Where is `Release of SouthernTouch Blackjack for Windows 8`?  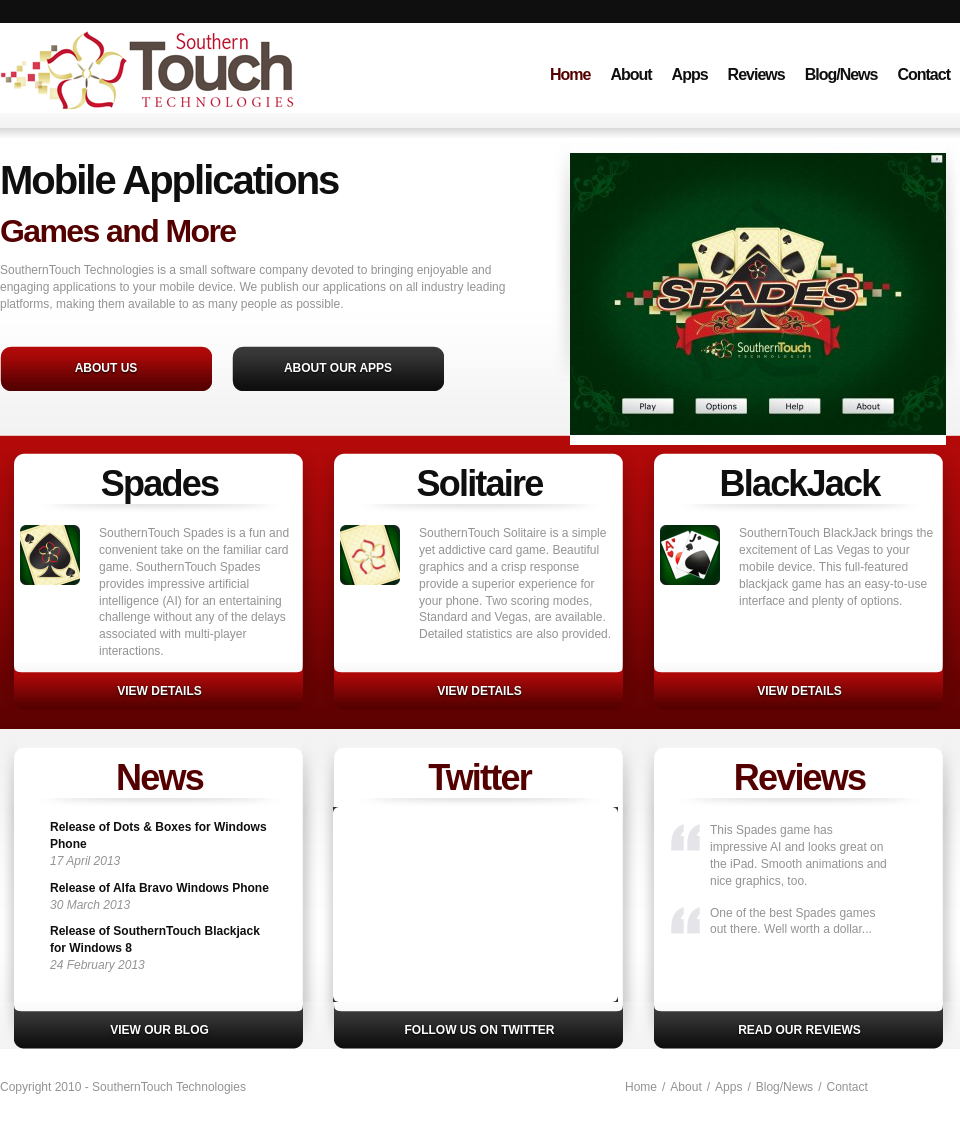
Release of SouthernTouch Blackjack for Windows 8 is located at coordinates (155, 939).